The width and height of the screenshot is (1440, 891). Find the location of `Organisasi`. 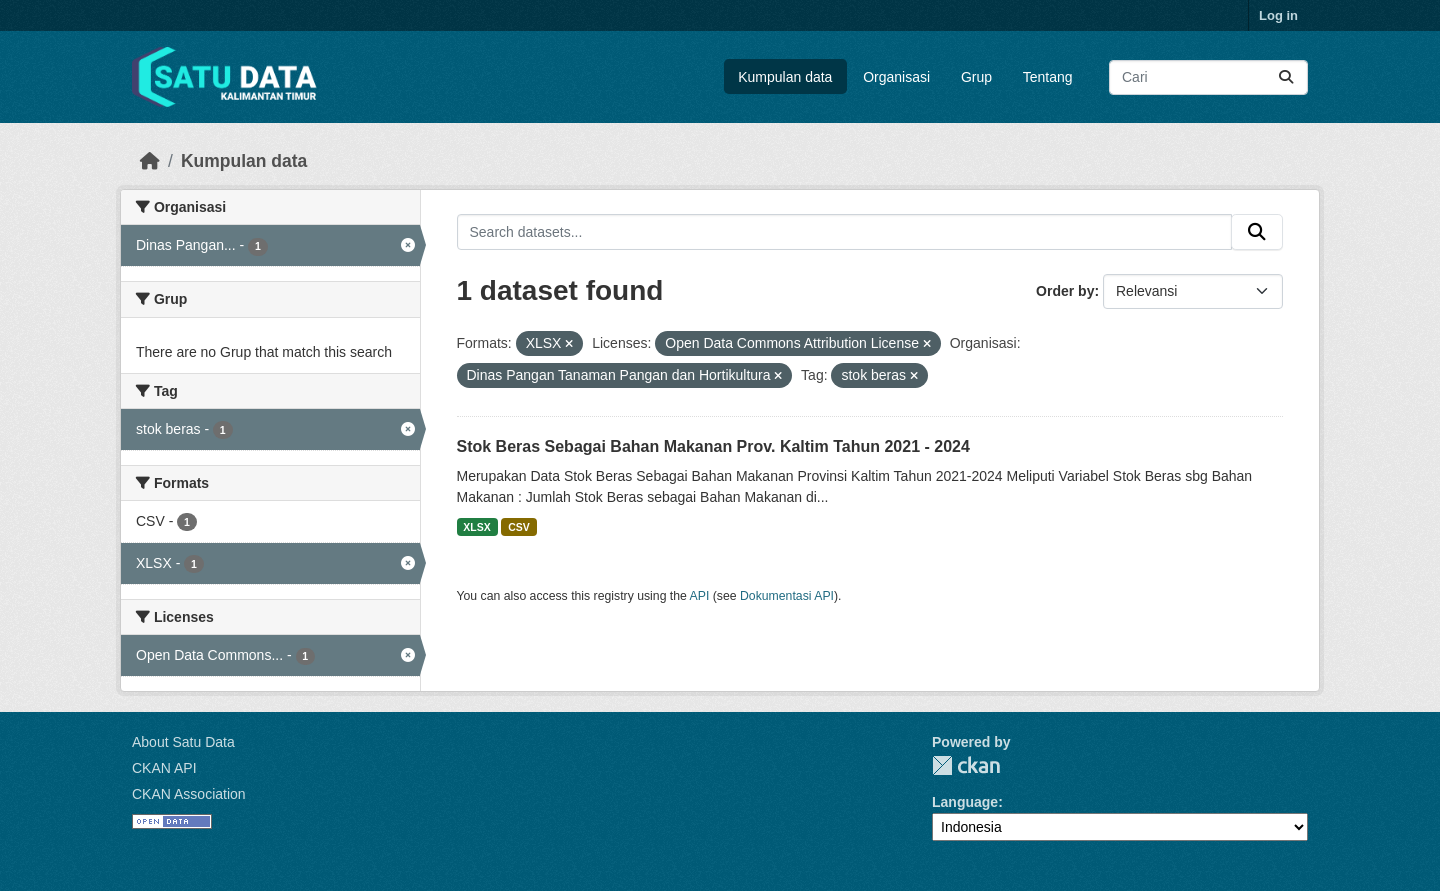

Organisasi is located at coordinates (896, 77).